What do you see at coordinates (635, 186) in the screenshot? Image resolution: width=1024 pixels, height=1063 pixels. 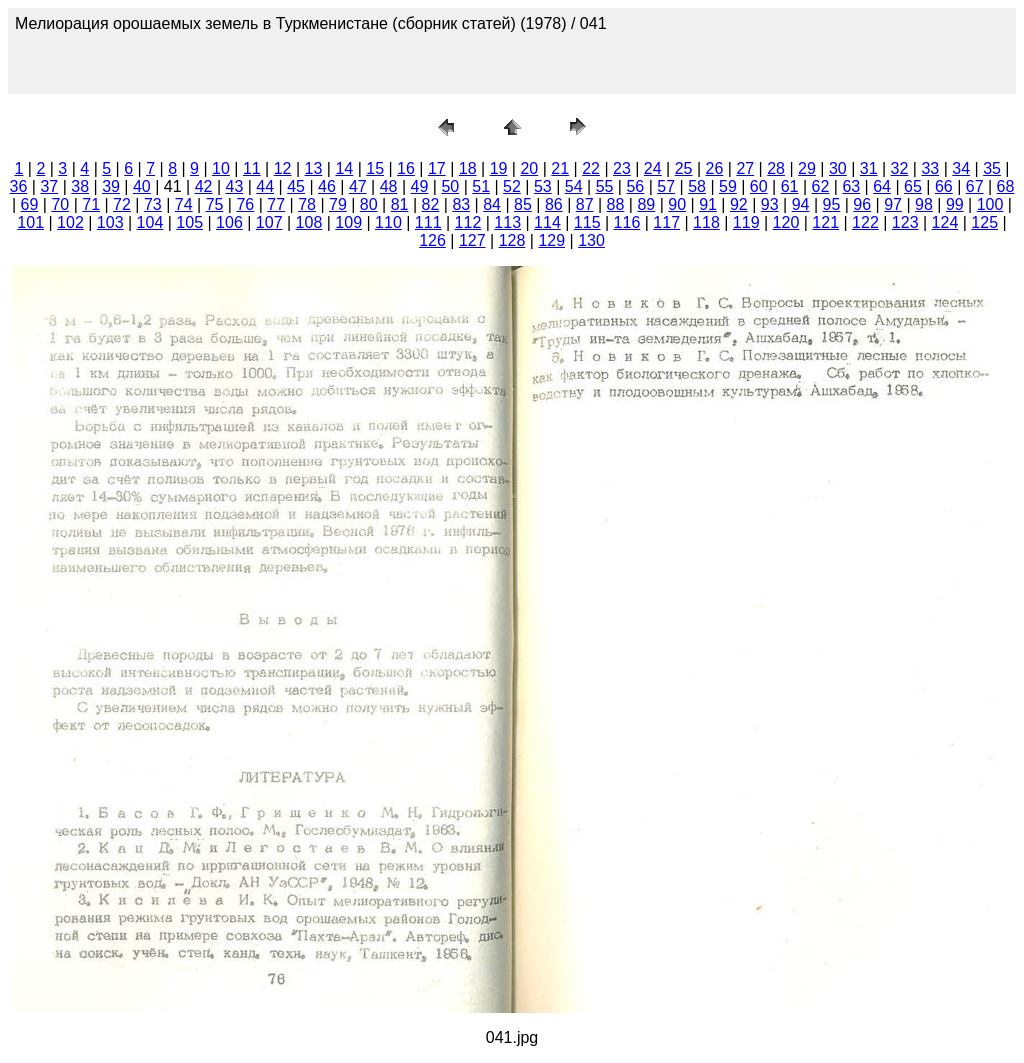 I see `56` at bounding box center [635, 186].